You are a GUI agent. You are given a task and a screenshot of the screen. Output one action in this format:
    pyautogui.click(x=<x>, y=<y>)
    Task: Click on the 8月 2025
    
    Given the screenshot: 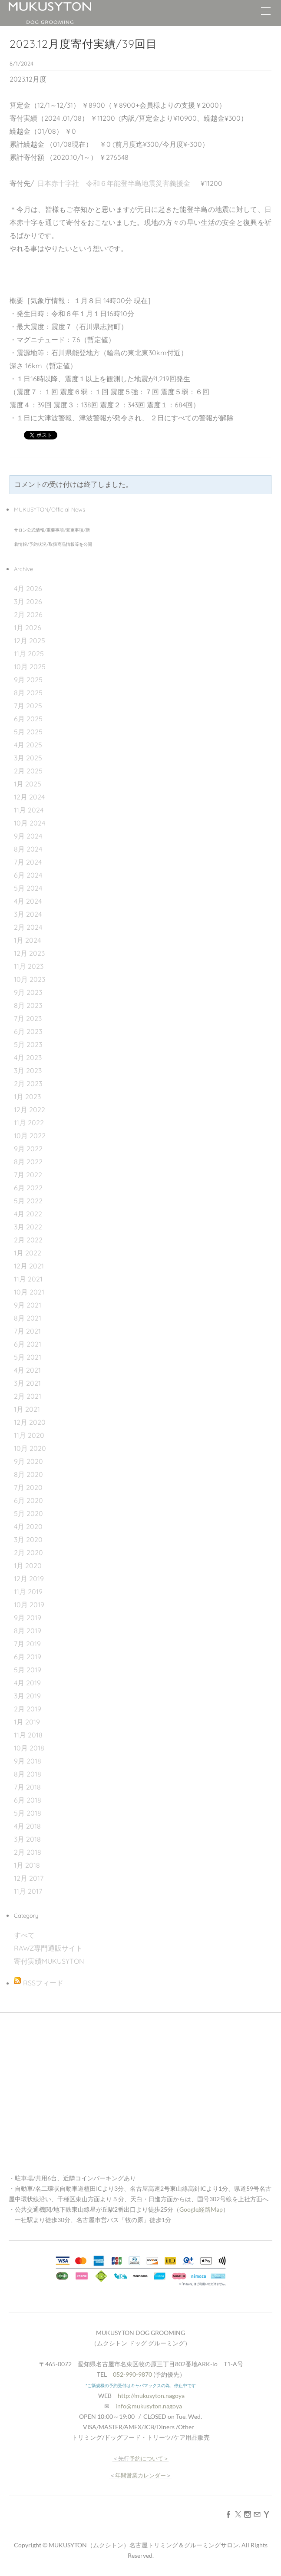 What is the action you would take?
    pyautogui.click(x=28, y=692)
    